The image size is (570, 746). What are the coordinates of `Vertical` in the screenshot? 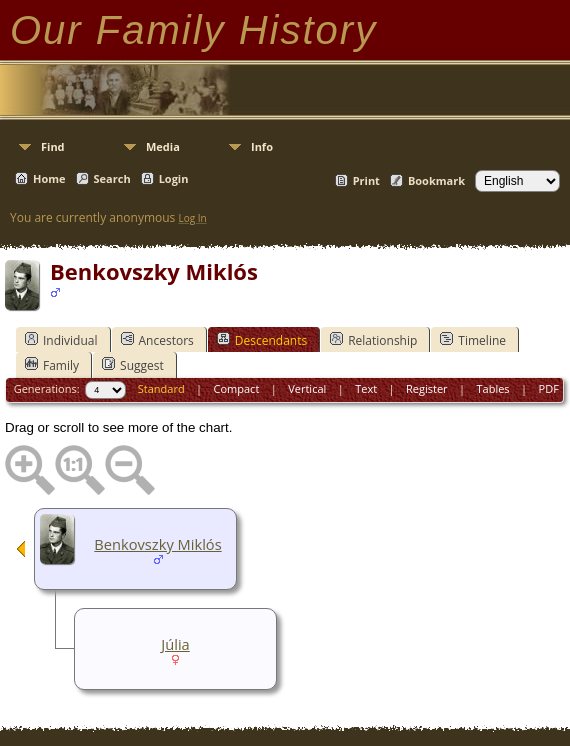 It's located at (307, 388).